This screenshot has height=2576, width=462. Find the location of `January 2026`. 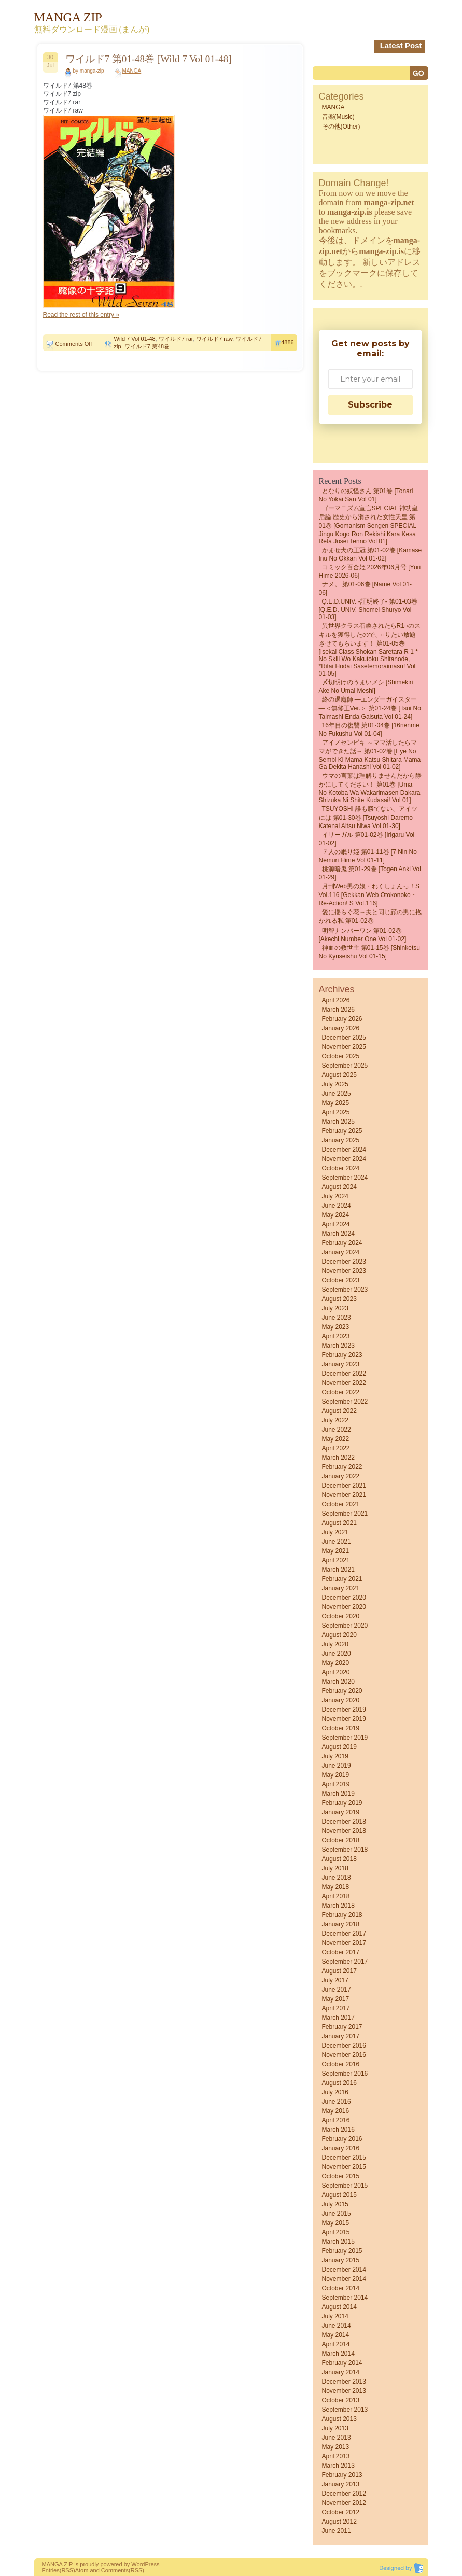

January 2026 is located at coordinates (341, 1028).